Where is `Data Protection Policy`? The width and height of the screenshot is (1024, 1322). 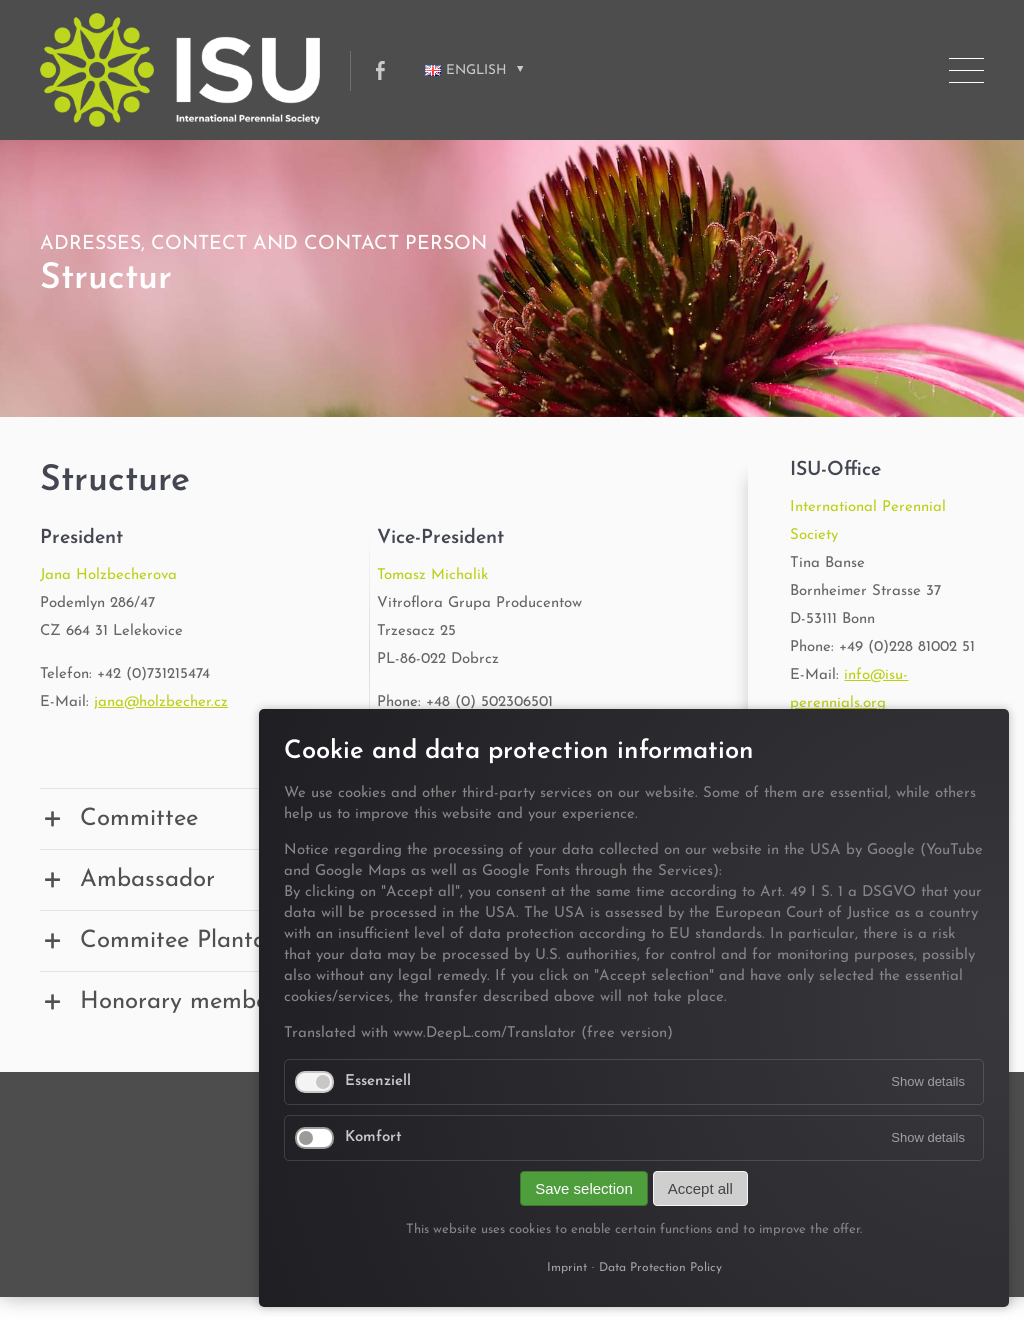
Data Protection Policy is located at coordinates (660, 1268).